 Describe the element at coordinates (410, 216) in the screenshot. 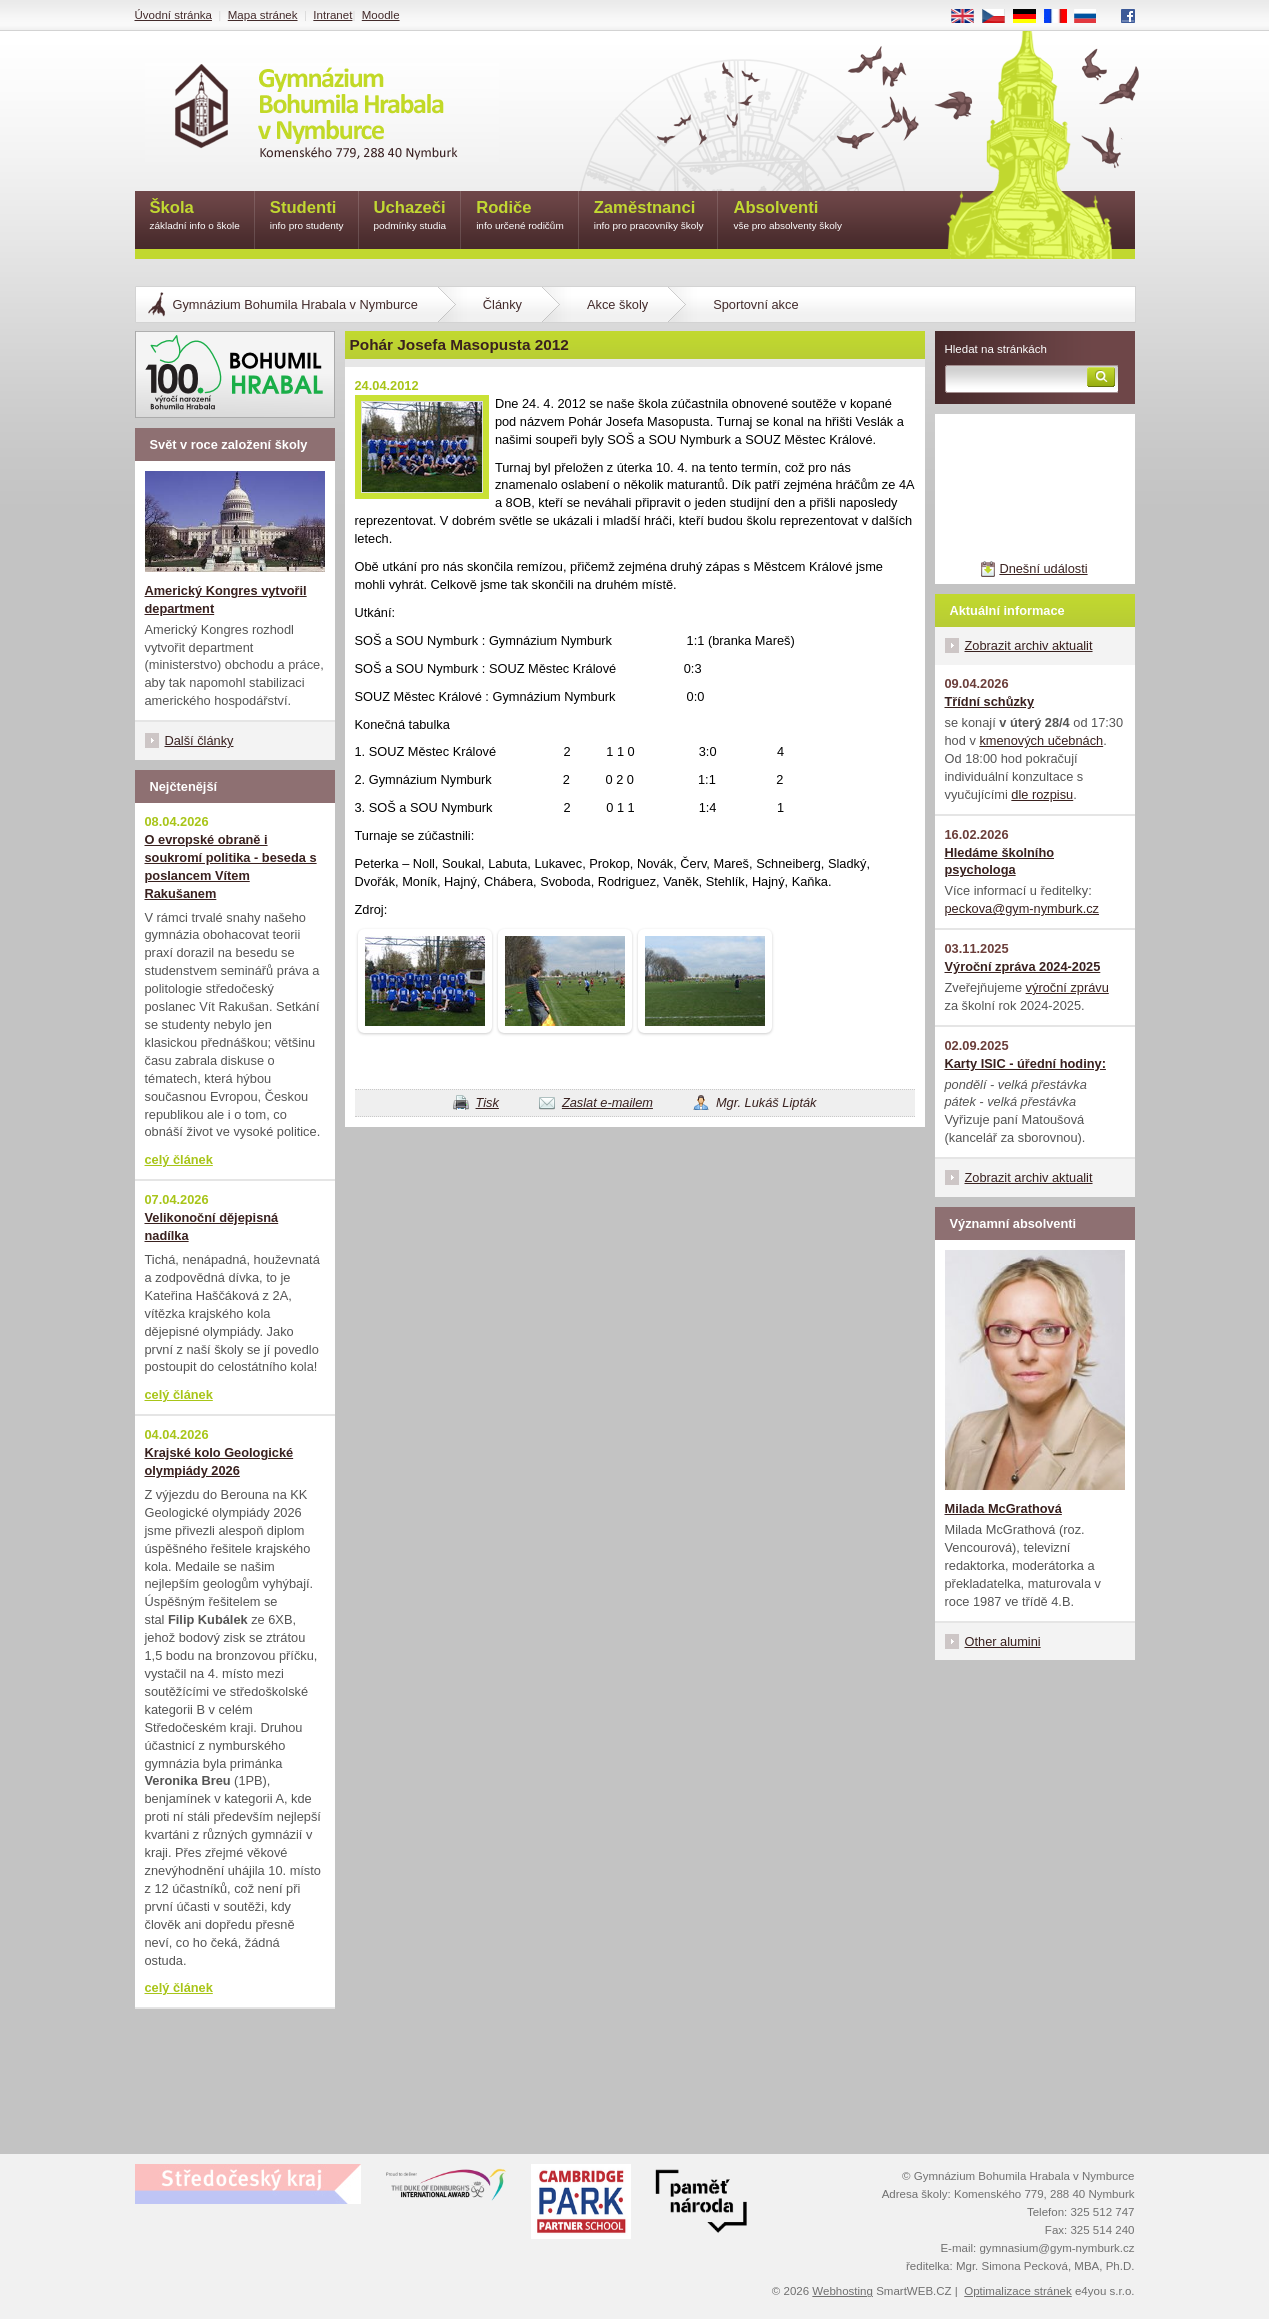

I see `Uchazeči` at that location.